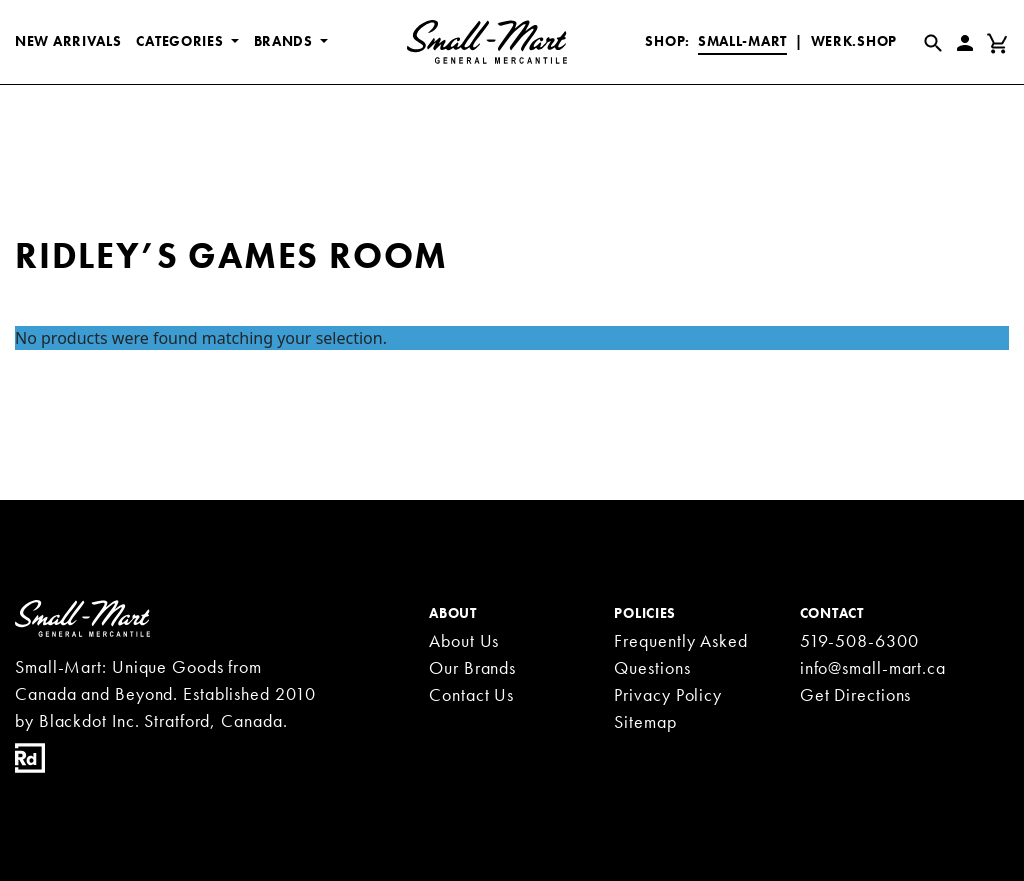 This screenshot has width=1024, height=881. What do you see at coordinates (472, 667) in the screenshot?
I see `Our Brands` at bounding box center [472, 667].